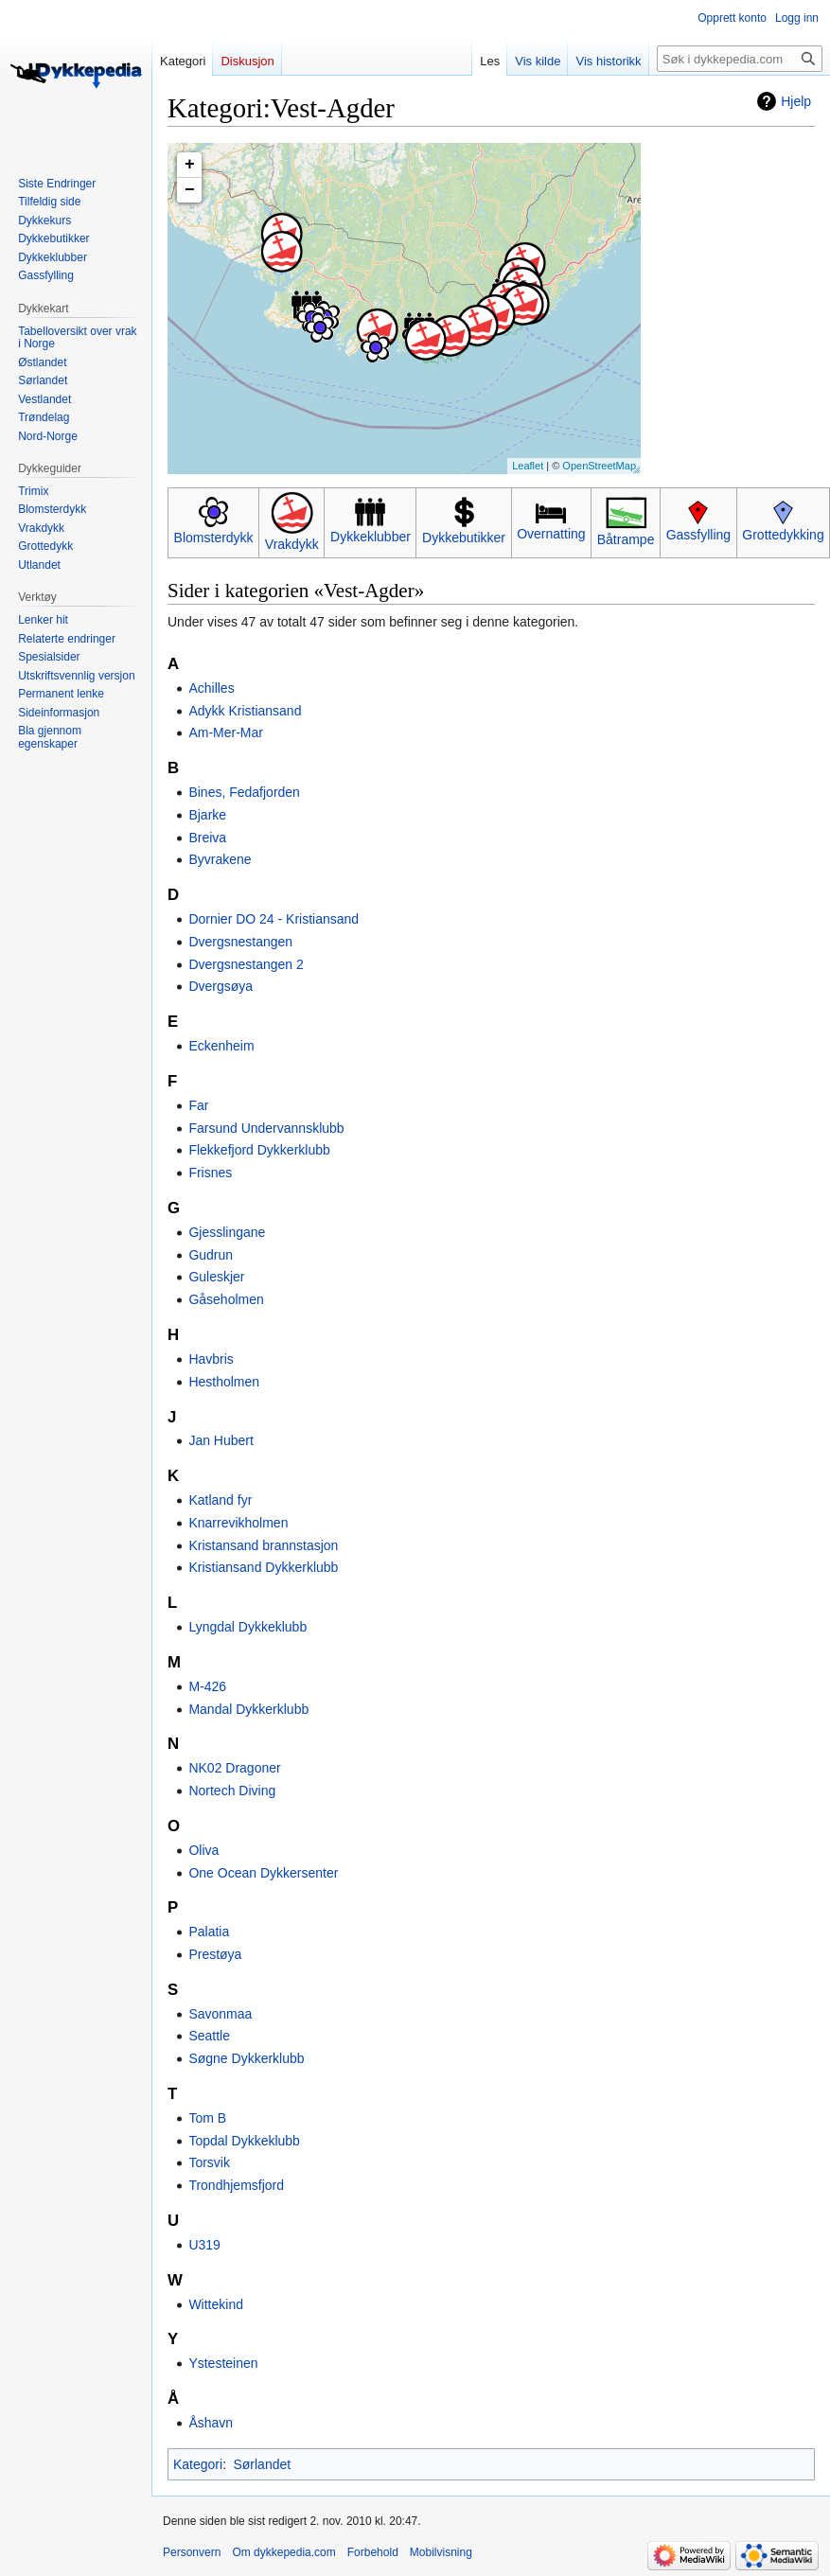 The image size is (830, 2576). What do you see at coordinates (234, 1767) in the screenshot?
I see `NK02 Dragoner` at bounding box center [234, 1767].